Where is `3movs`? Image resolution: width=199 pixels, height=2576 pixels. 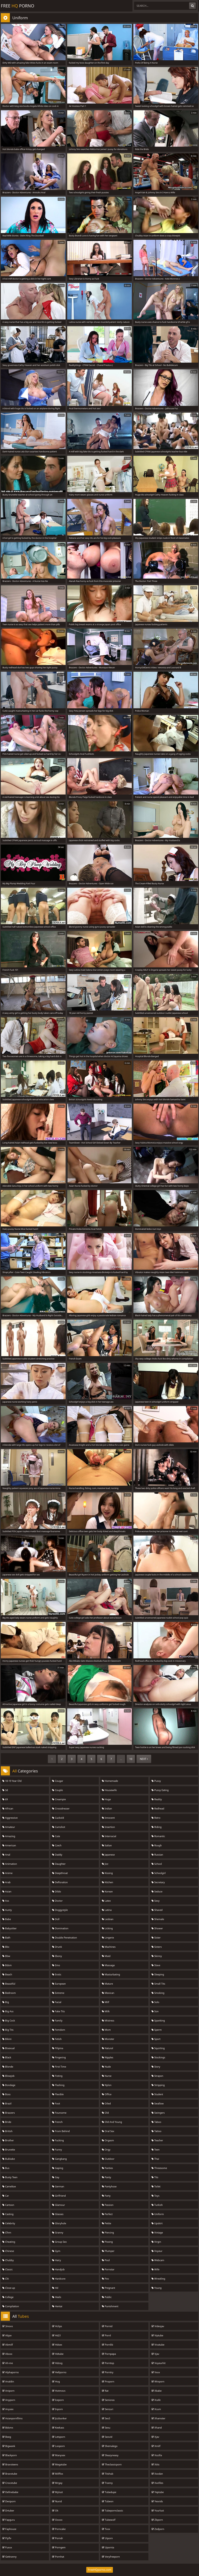 3movs is located at coordinates (7, 2326).